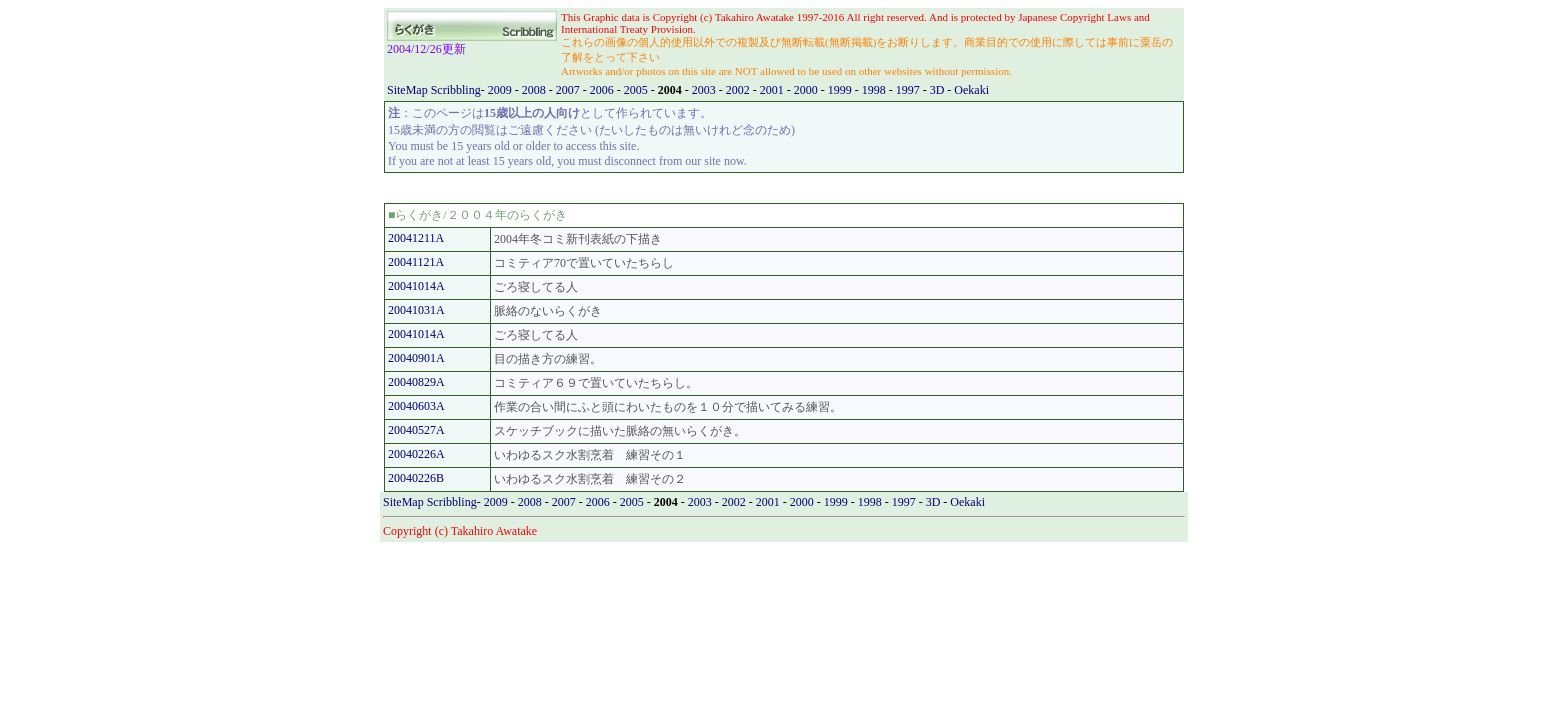 This screenshot has height=720, width=1568. I want to click on 2007, so click(569, 90).